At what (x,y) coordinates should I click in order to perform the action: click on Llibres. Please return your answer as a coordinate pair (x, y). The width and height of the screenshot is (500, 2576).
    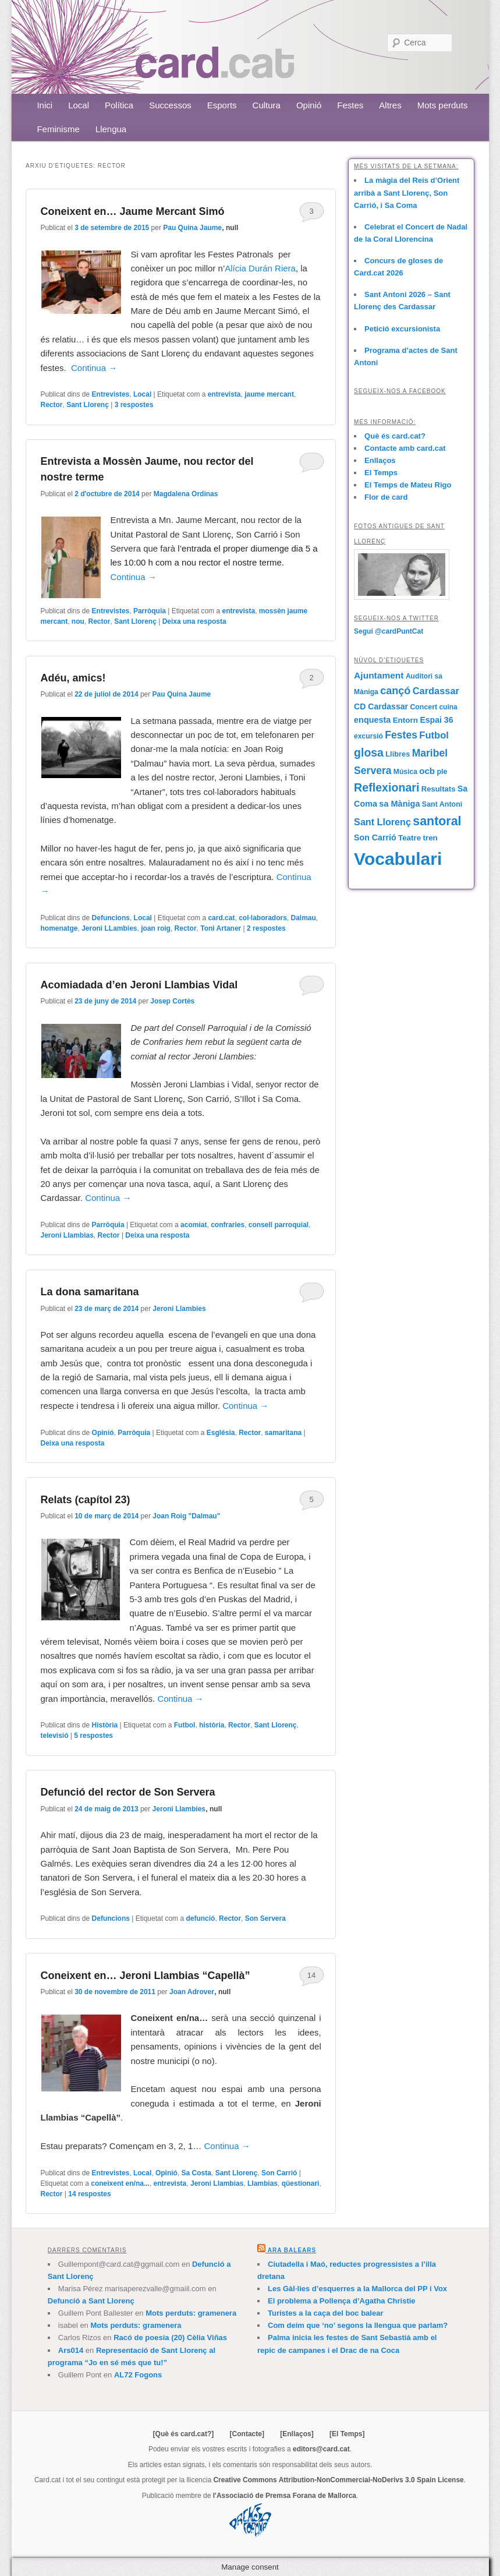
    Looking at the image, I should click on (397, 754).